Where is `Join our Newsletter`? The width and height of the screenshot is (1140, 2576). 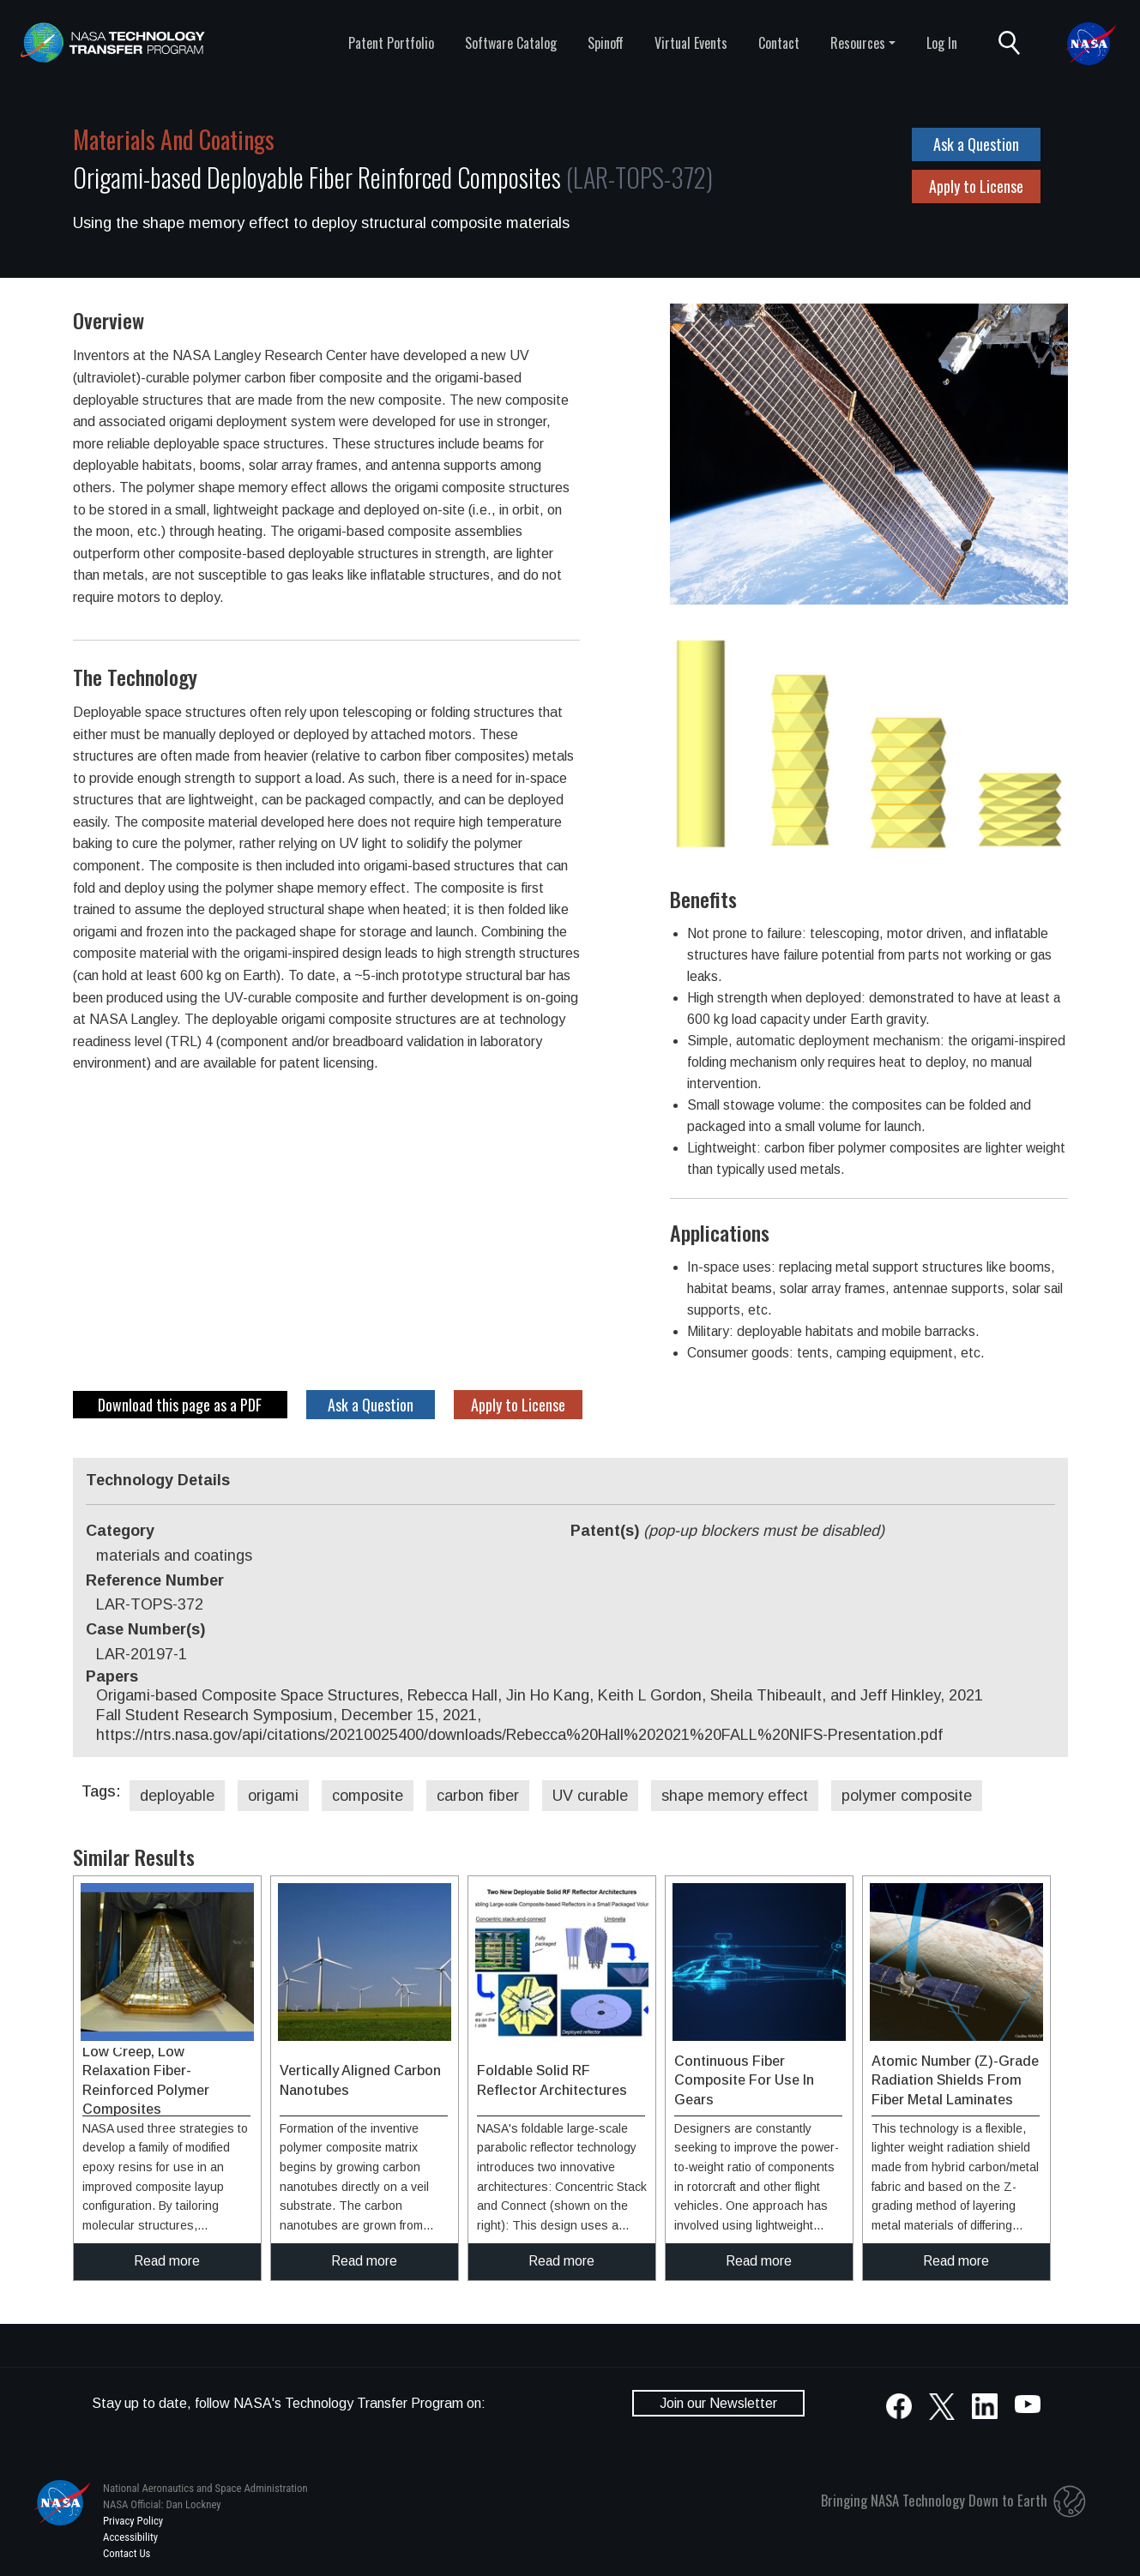
Join our Newsletter is located at coordinates (718, 2403).